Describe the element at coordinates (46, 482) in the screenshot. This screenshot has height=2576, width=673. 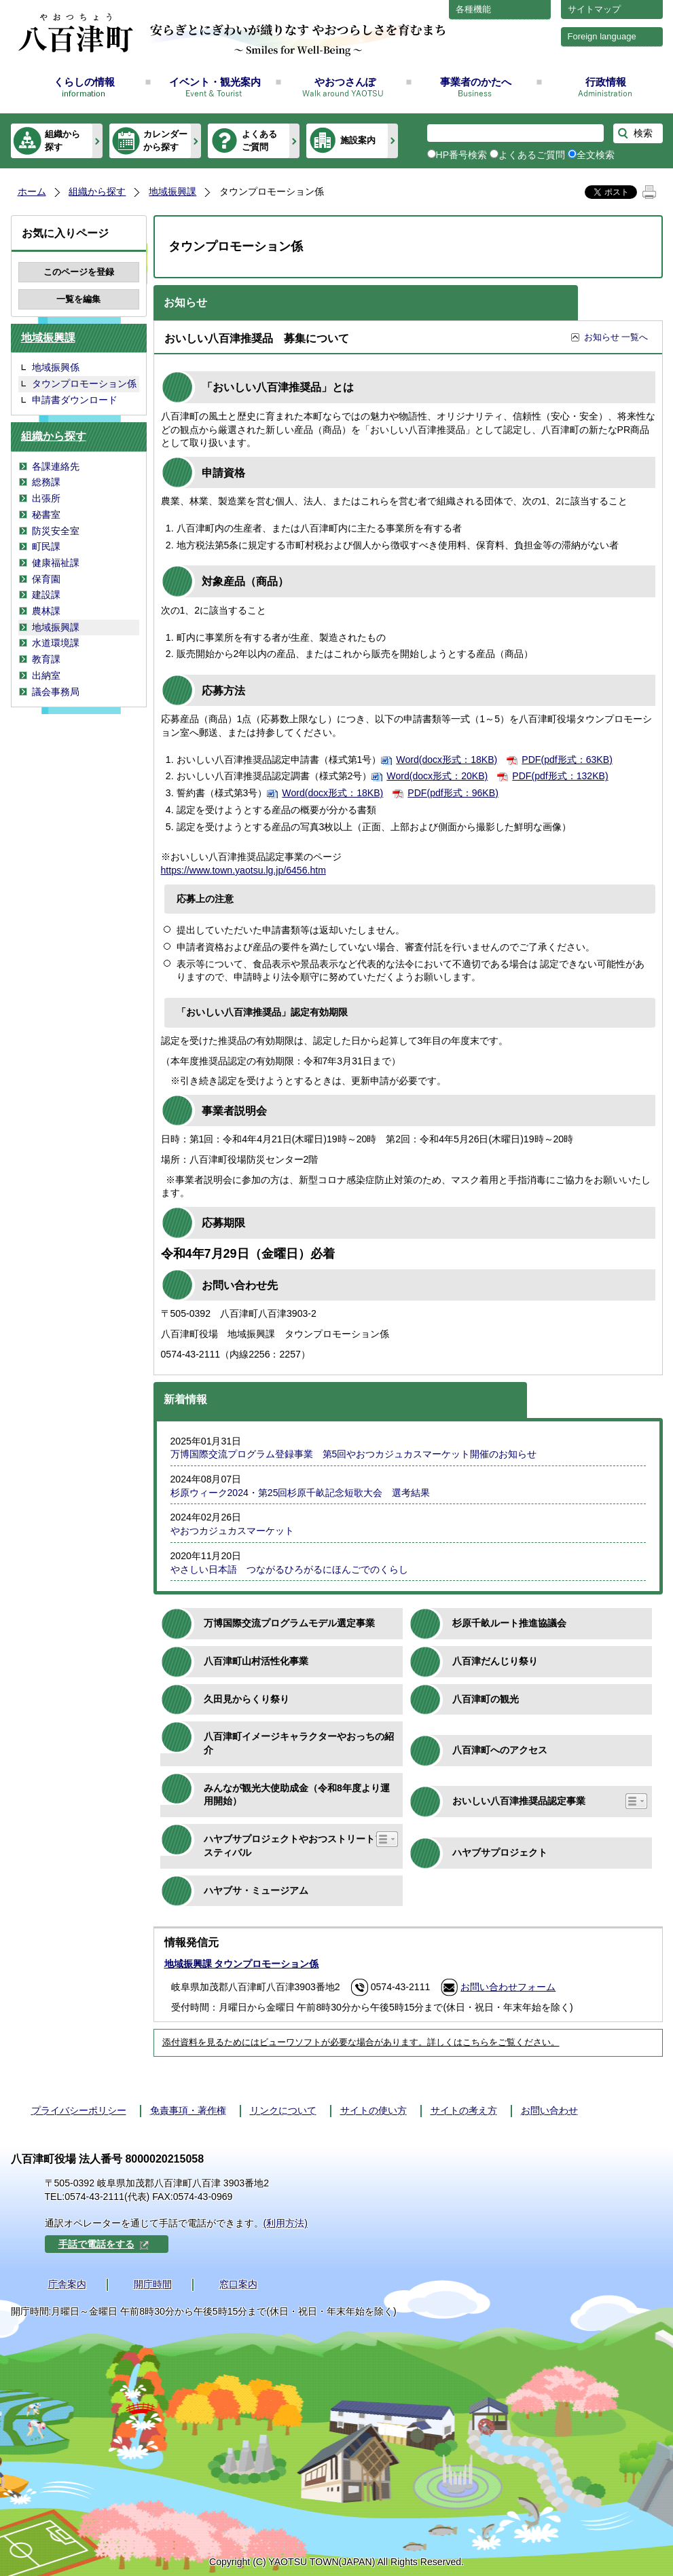
I see `総務課` at that location.